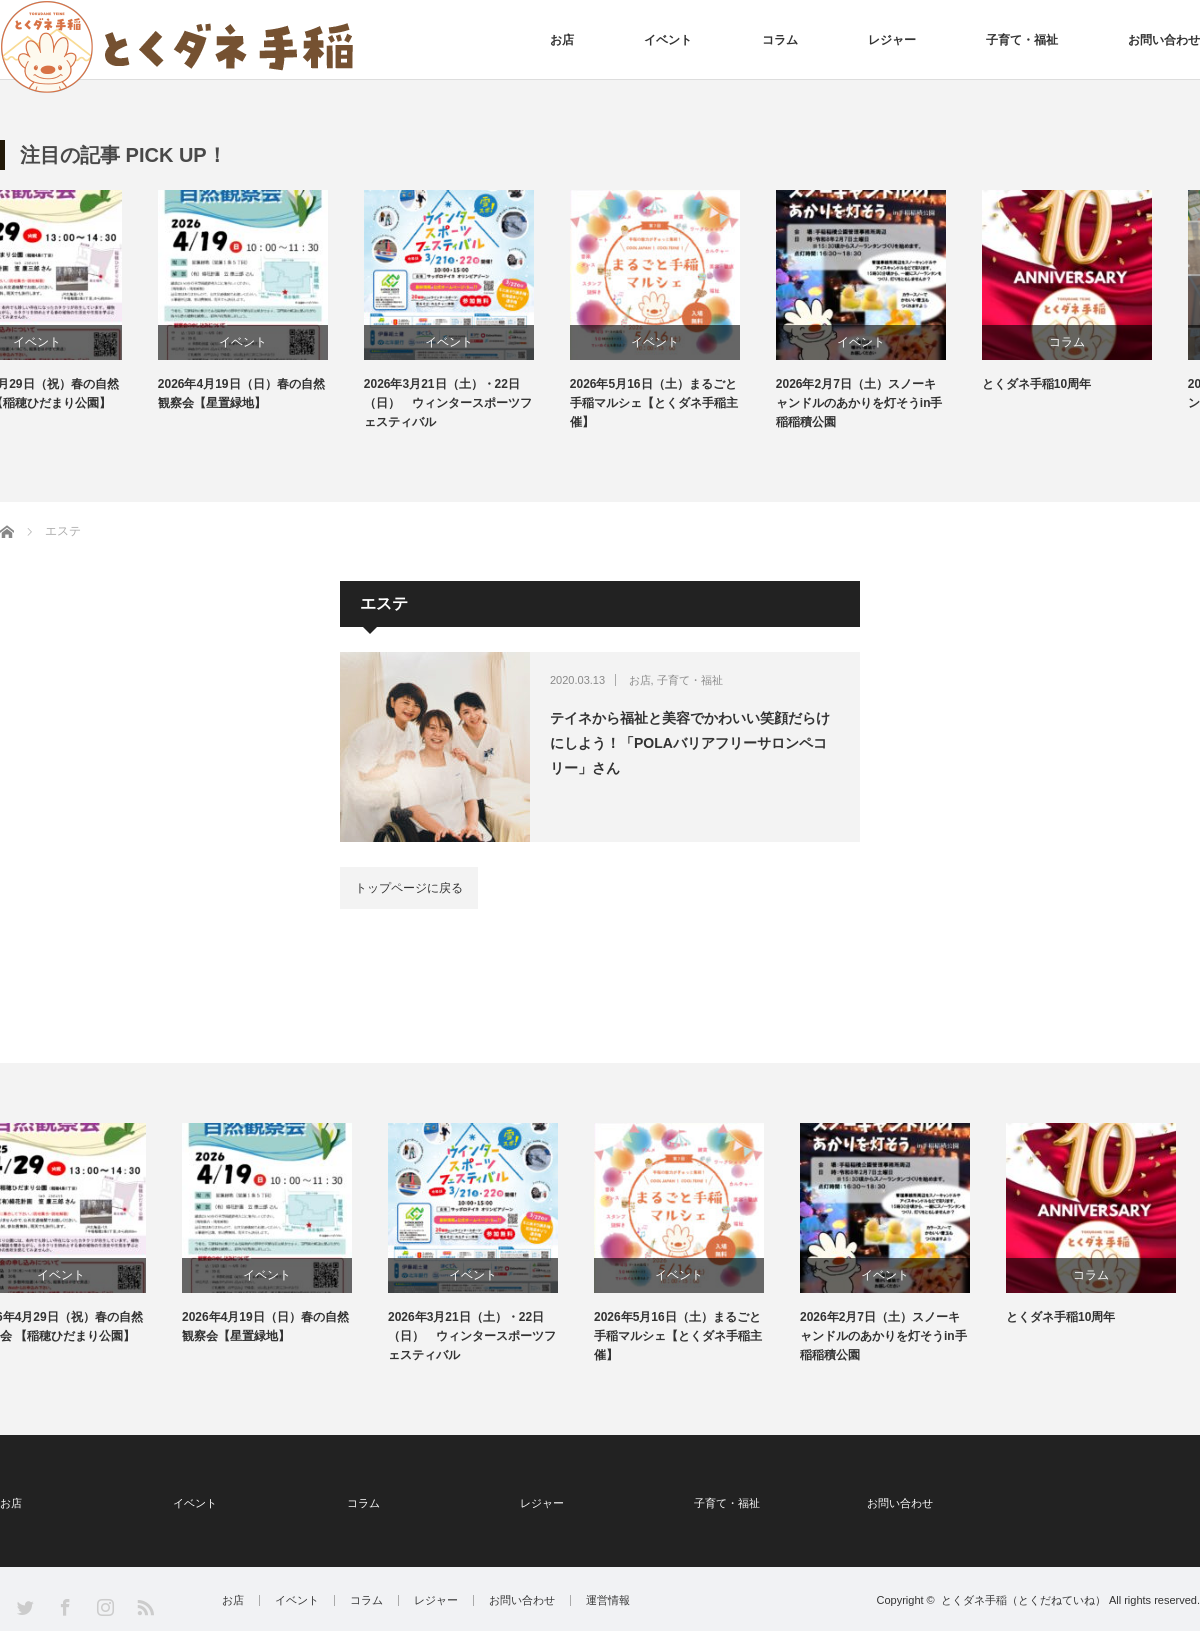 The height and width of the screenshot is (1631, 1200). I want to click on [option], so click(103, 301).